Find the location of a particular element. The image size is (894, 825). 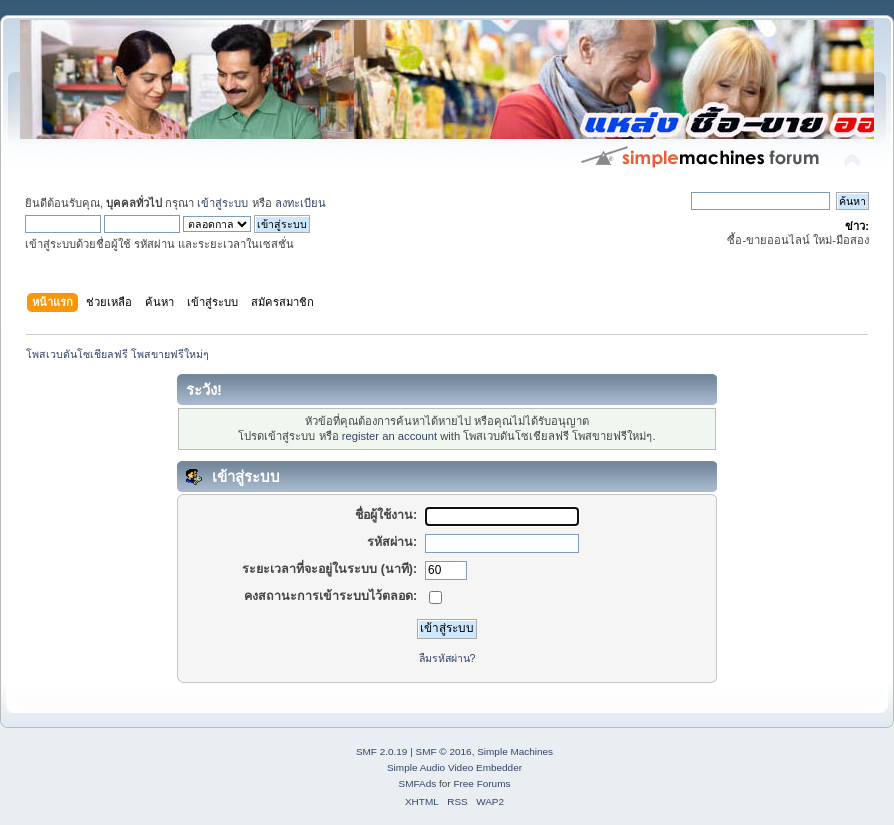

SMF 2.0.19 is located at coordinates (382, 751).